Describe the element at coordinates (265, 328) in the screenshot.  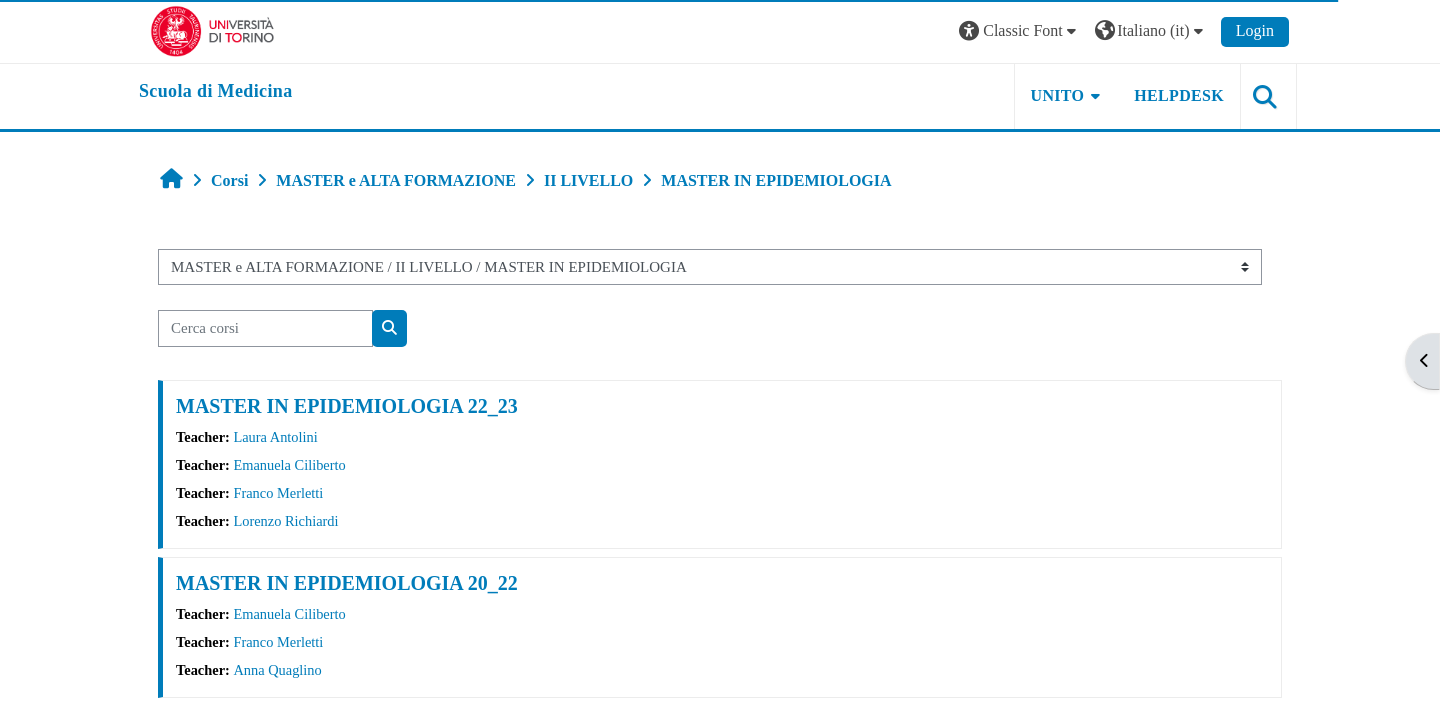
I see `[Cerca corsi]` at that location.